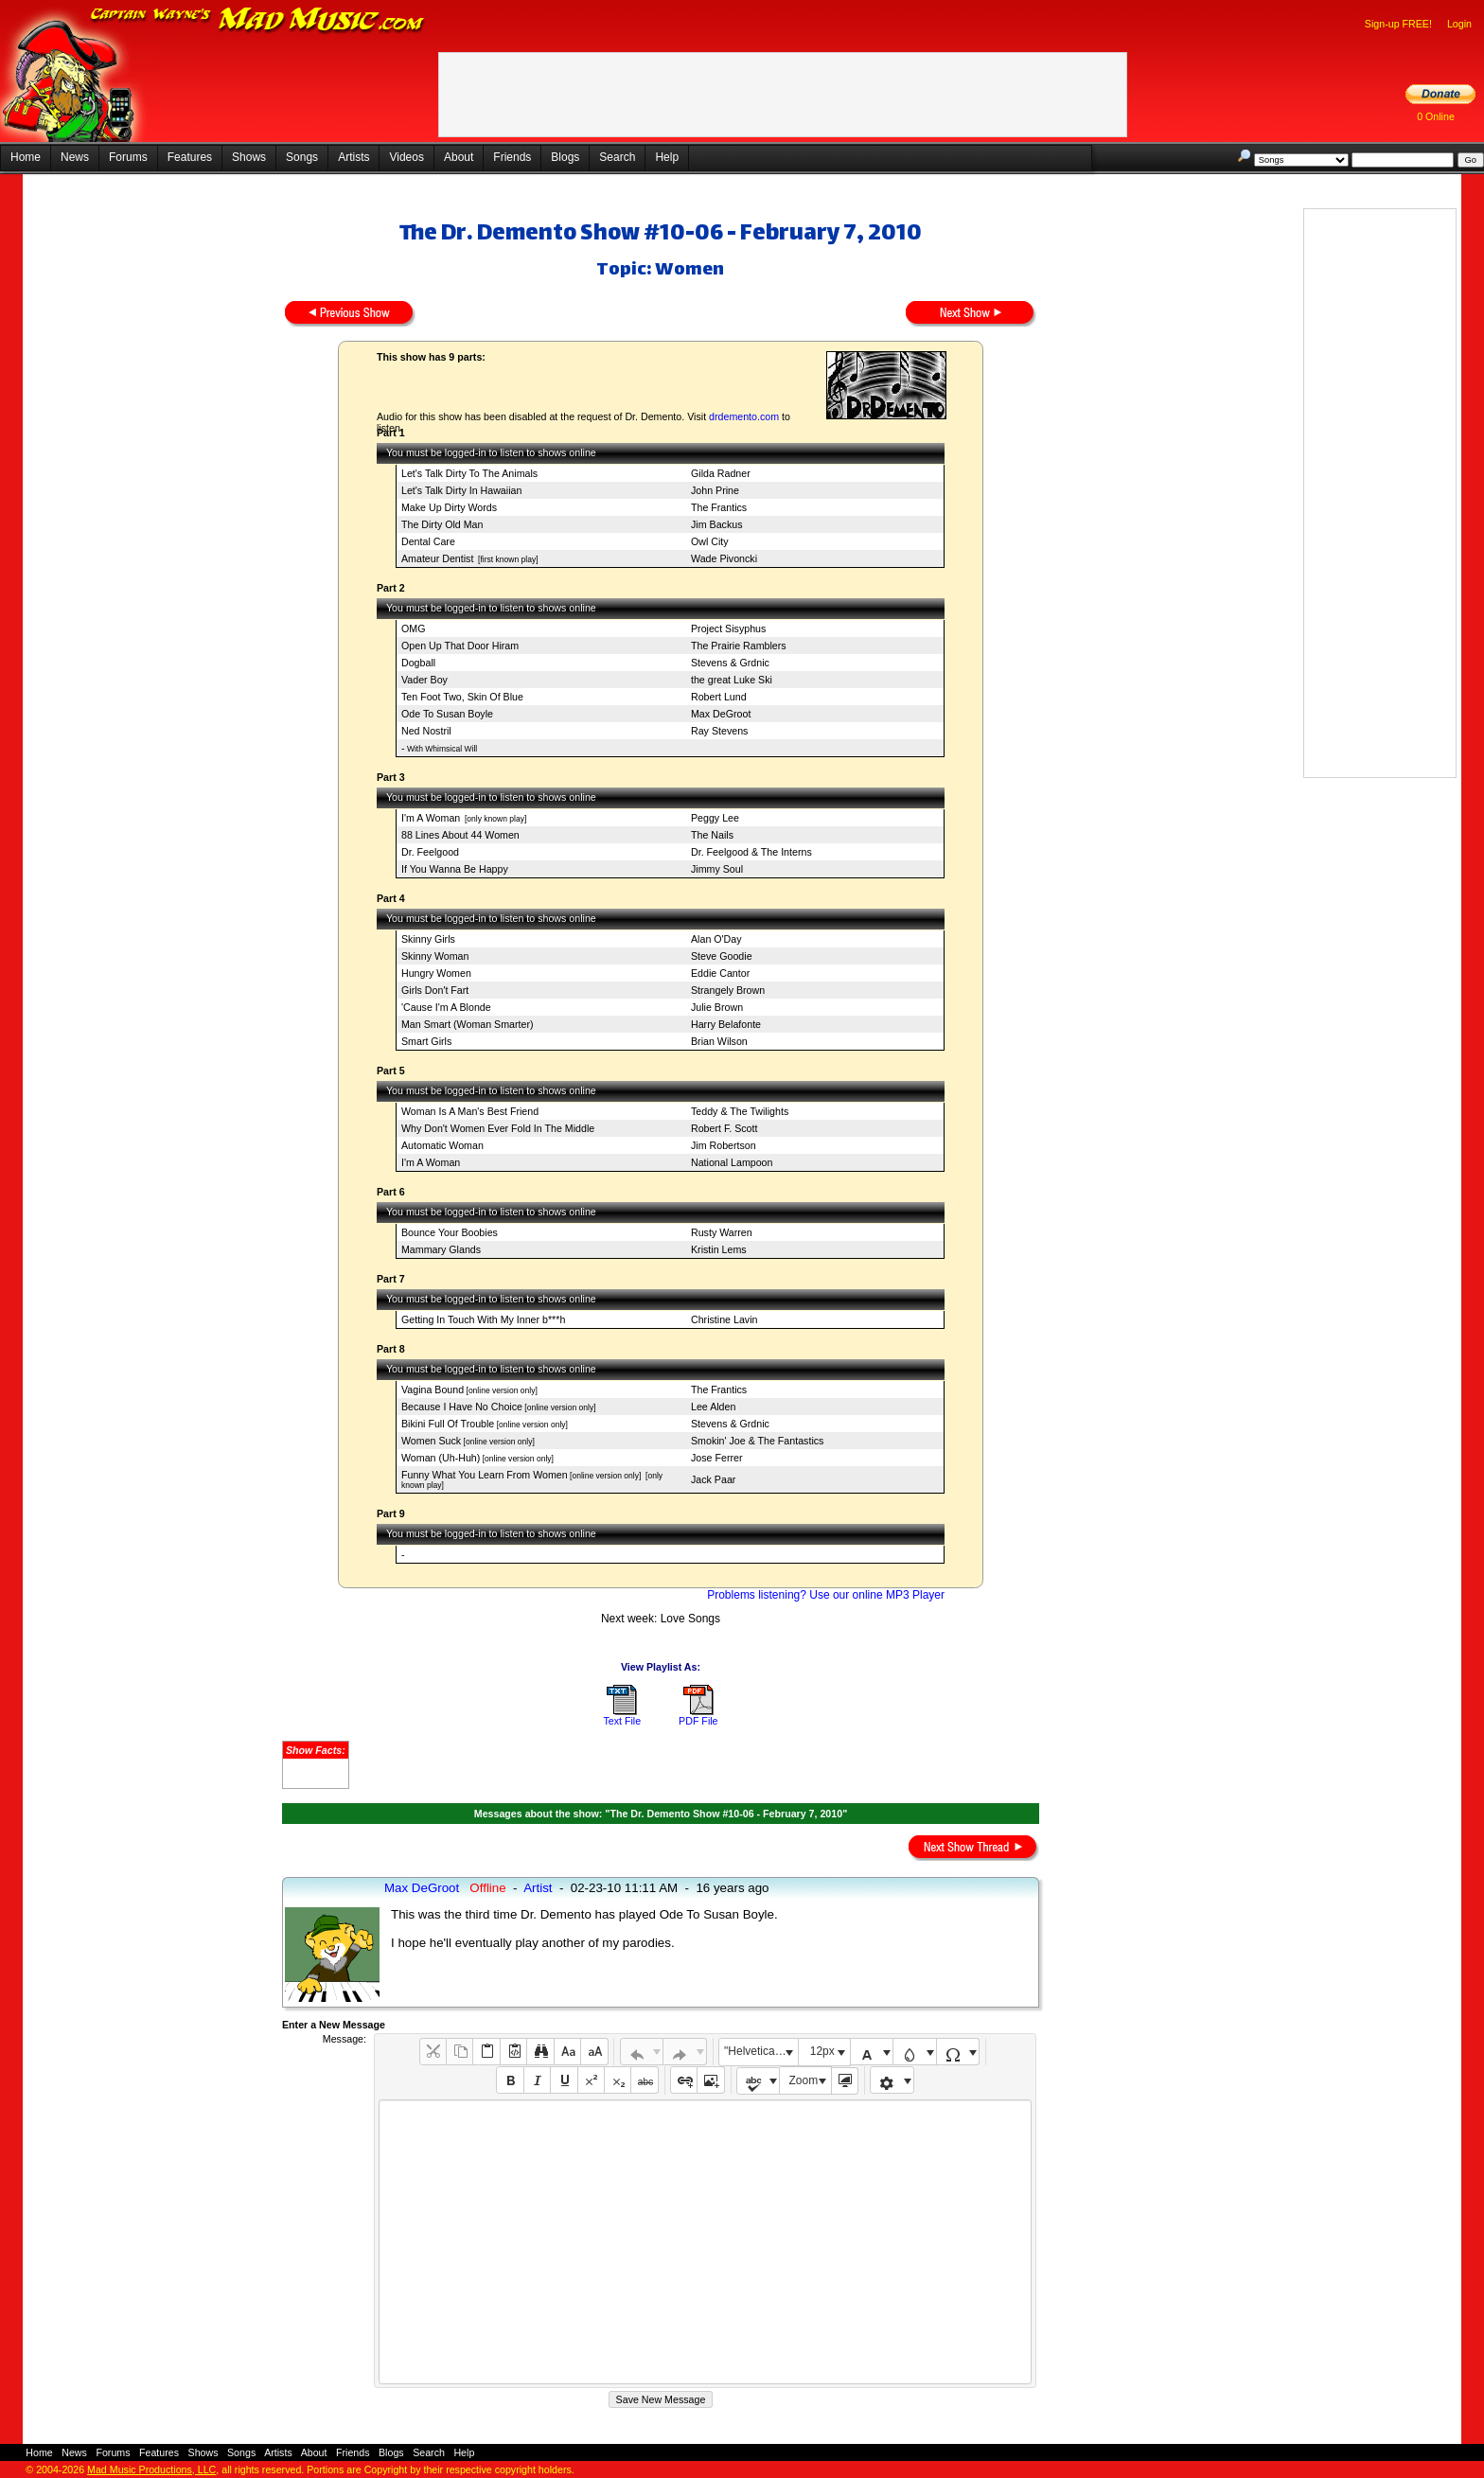 The image size is (1484, 2478). I want to click on Harry Belafonte, so click(726, 1024).